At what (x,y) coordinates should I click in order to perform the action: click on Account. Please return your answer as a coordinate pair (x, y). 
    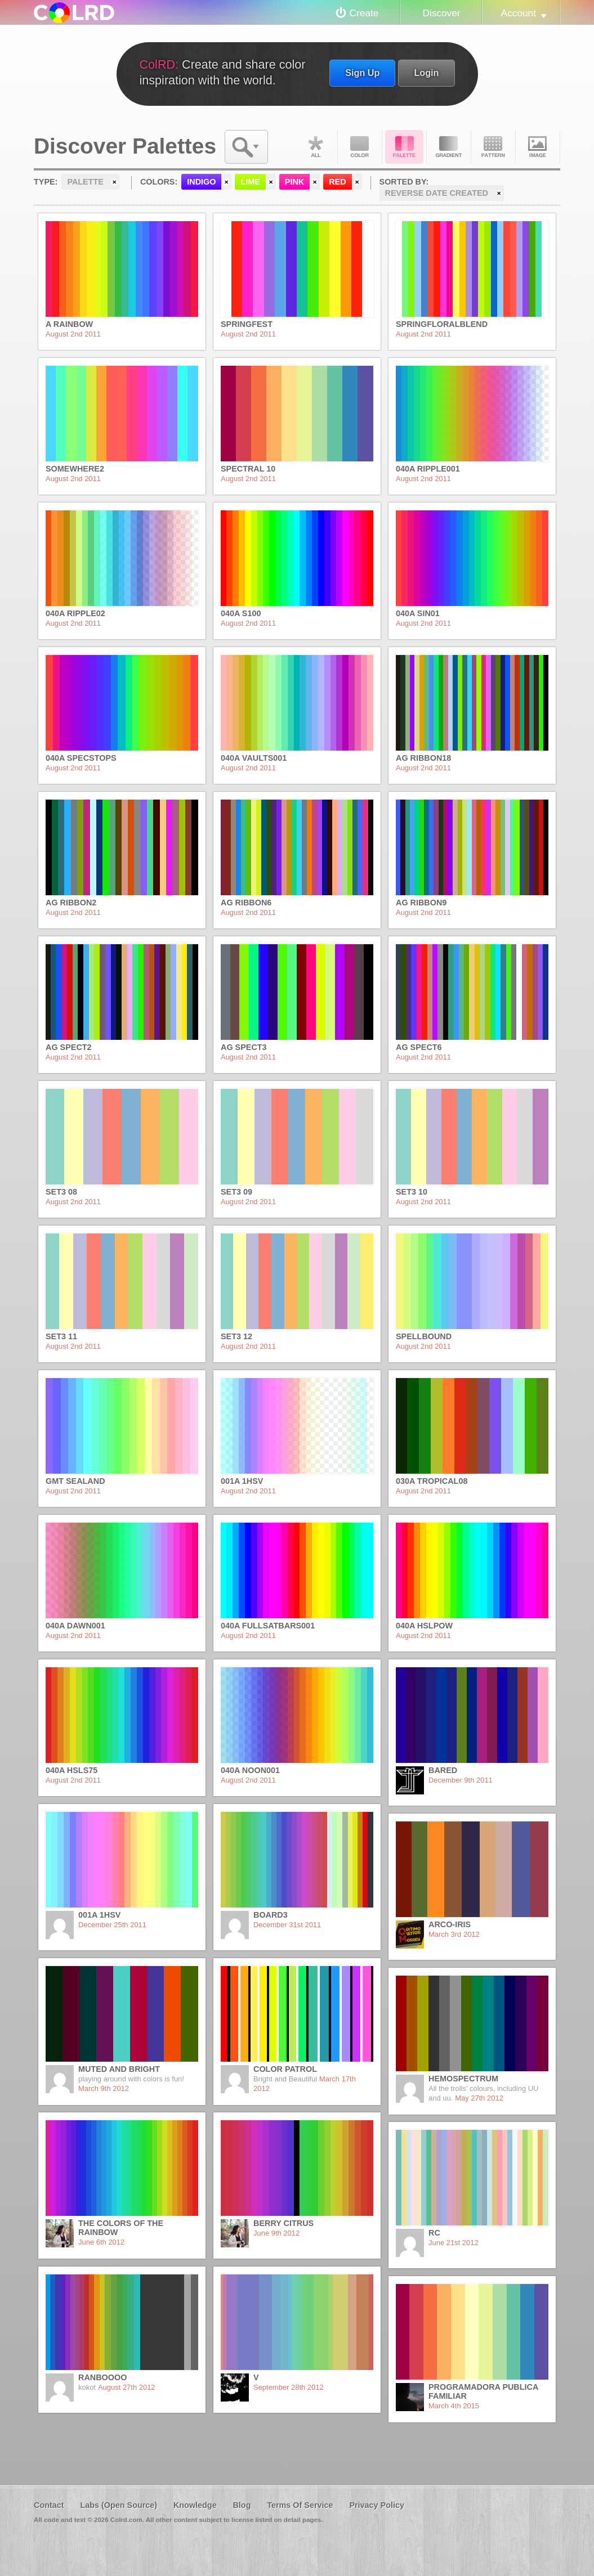
    Looking at the image, I should click on (518, 13).